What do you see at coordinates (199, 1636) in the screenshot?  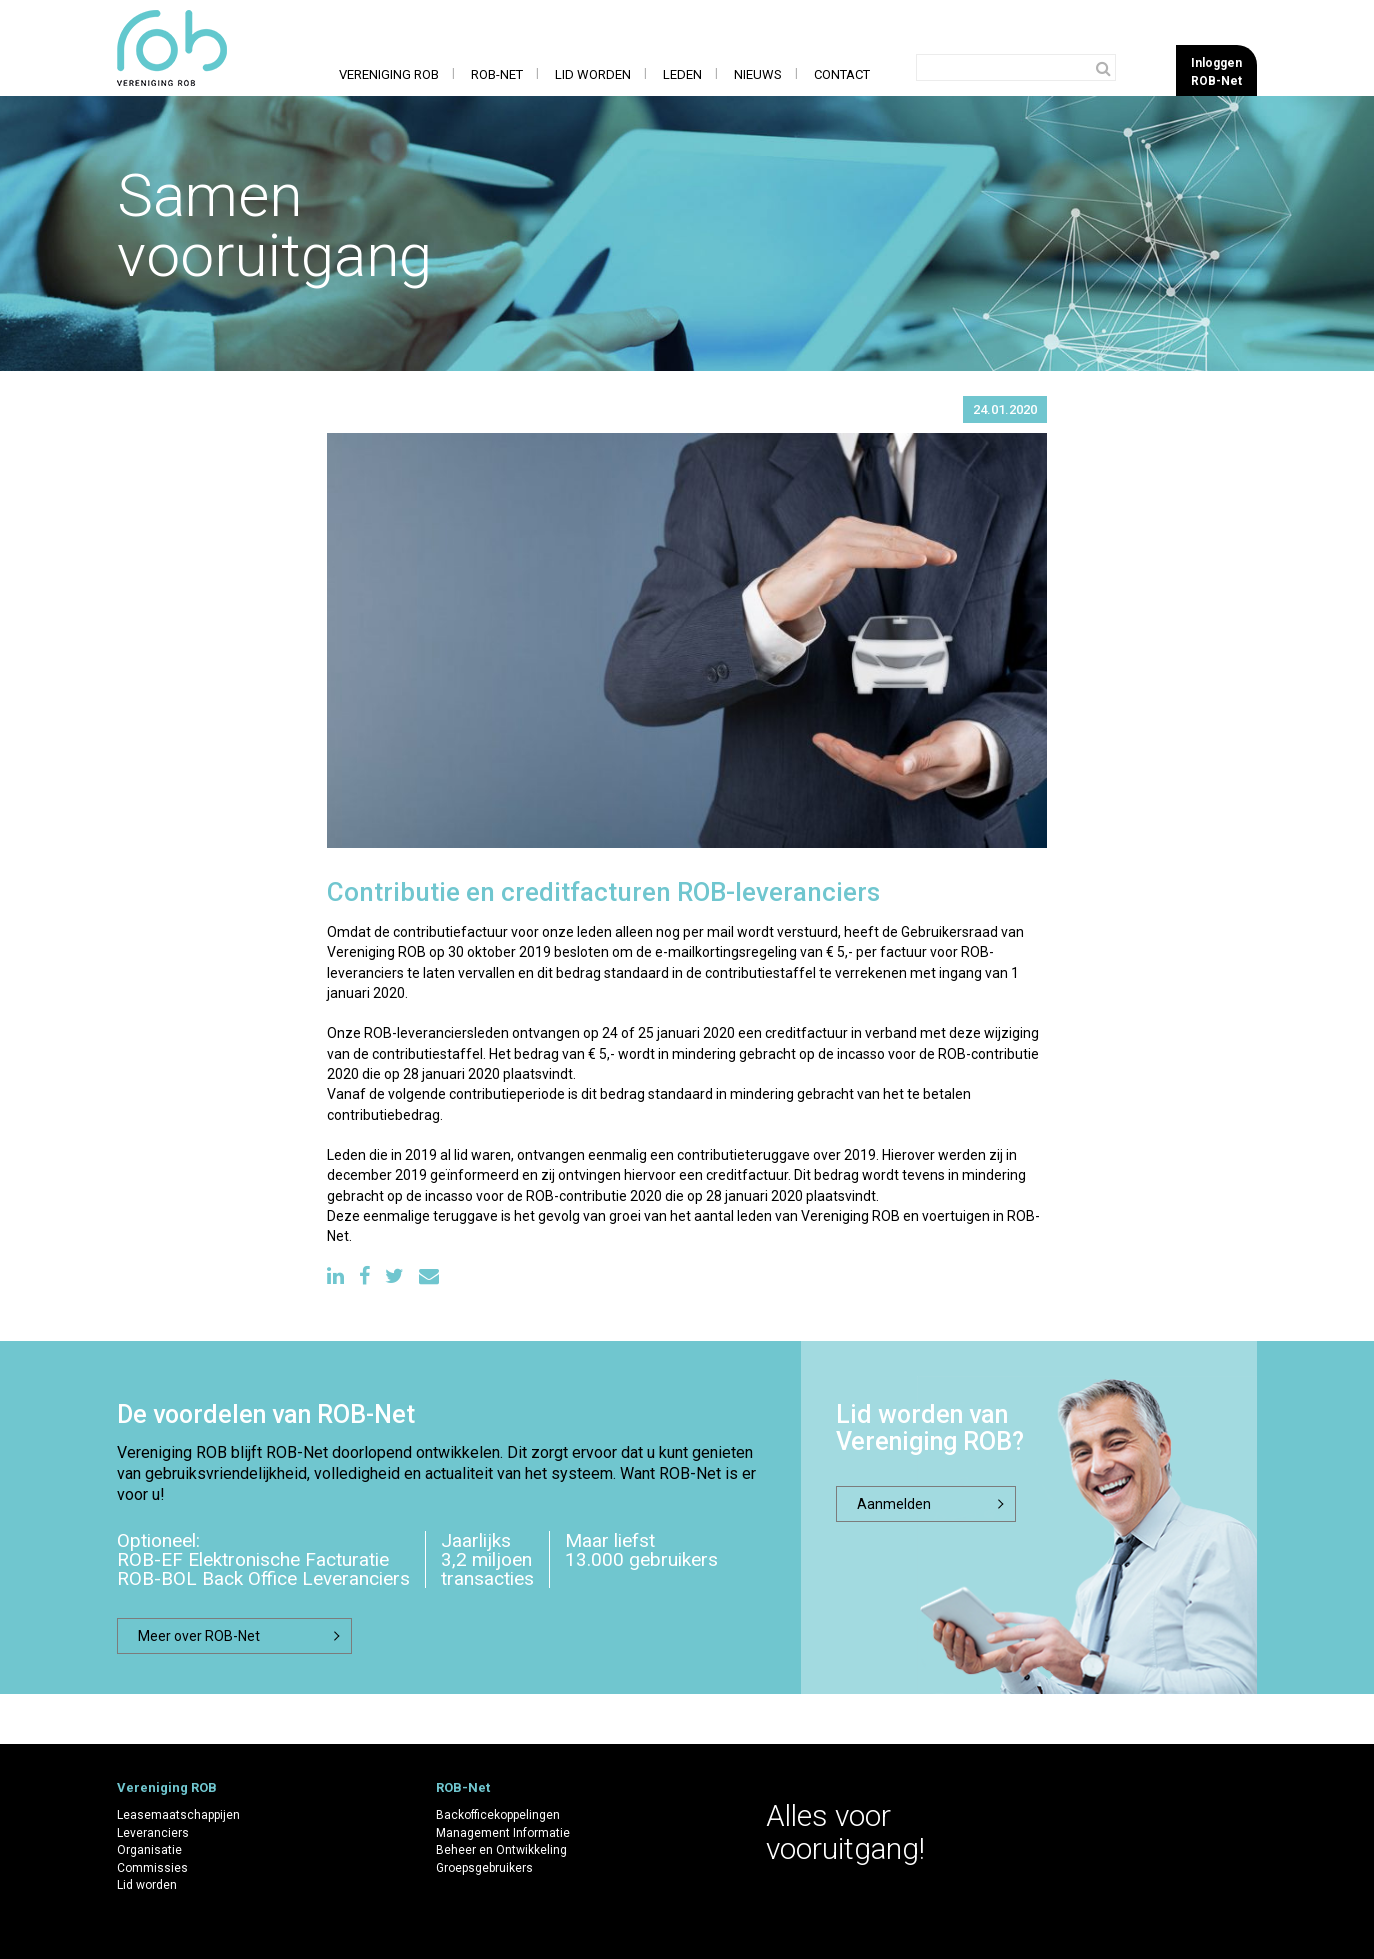 I see `Meer over ROB-Net` at bounding box center [199, 1636].